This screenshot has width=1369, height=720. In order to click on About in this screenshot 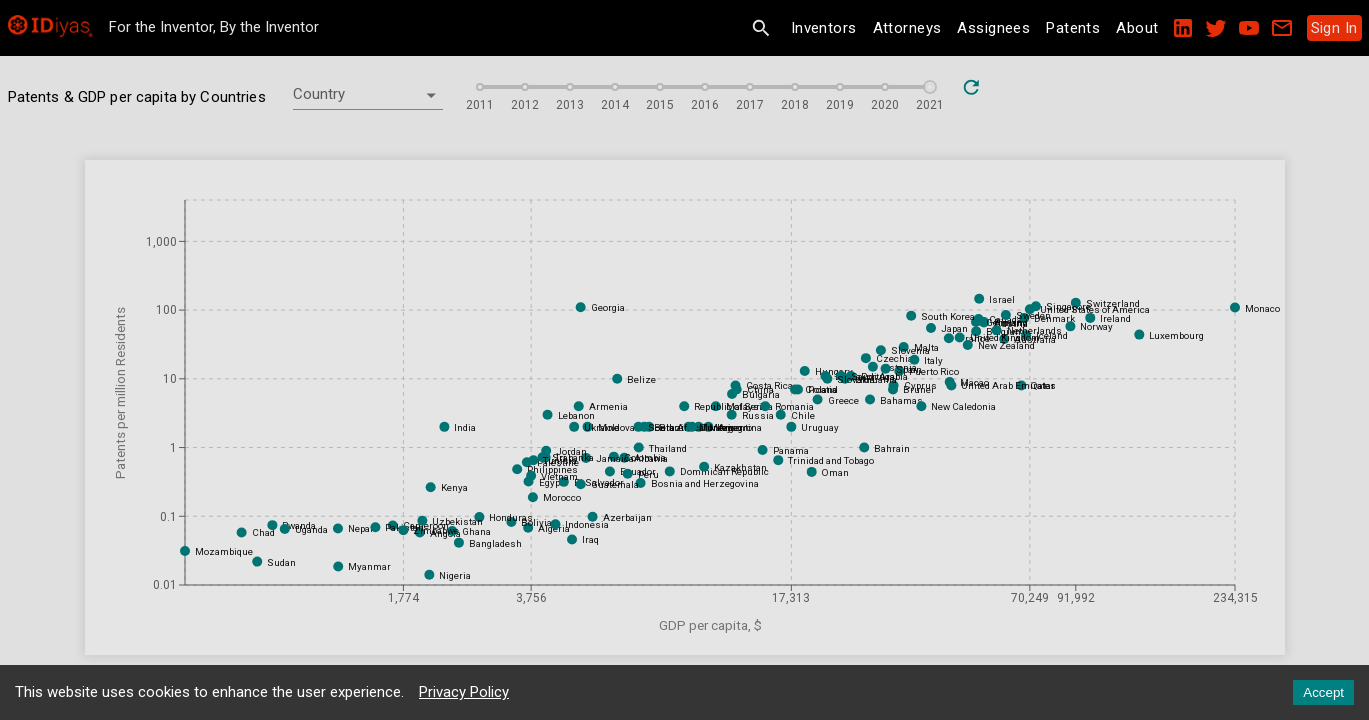, I will do `click(1137, 28)`.